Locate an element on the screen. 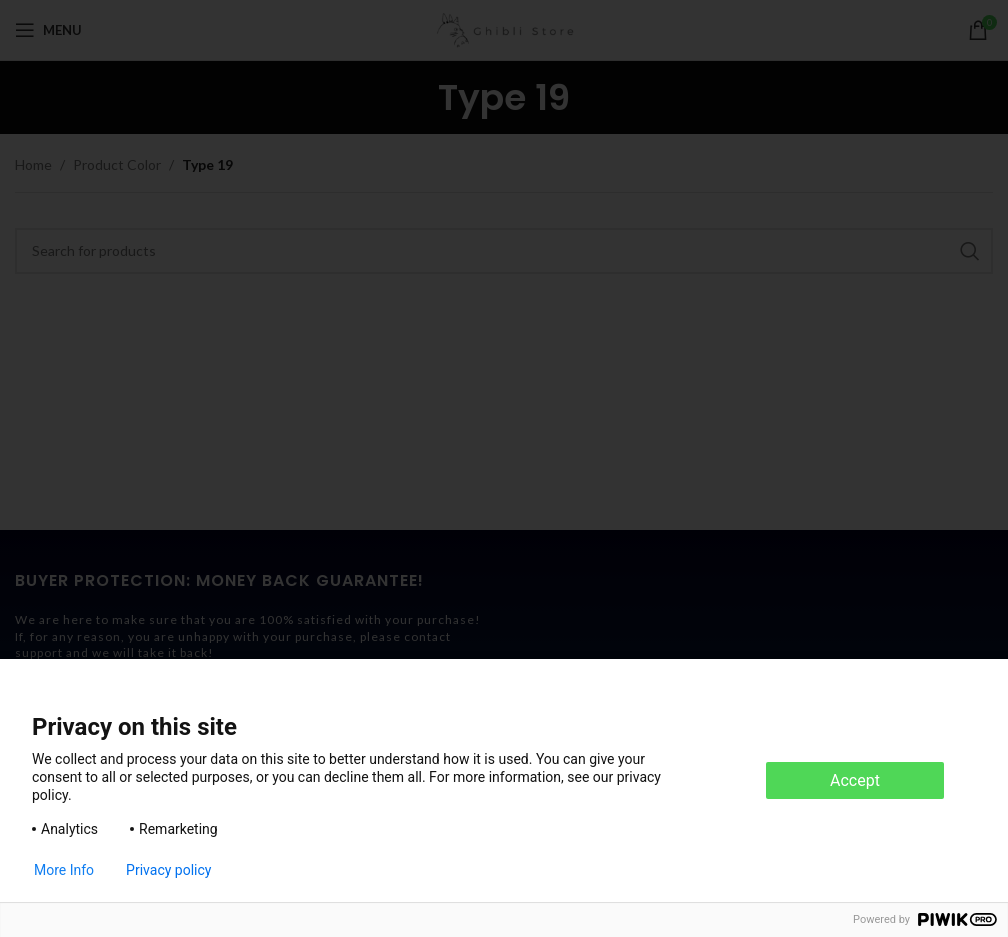 This screenshot has width=1008, height=937. Privacy policy is located at coordinates (168, 870).